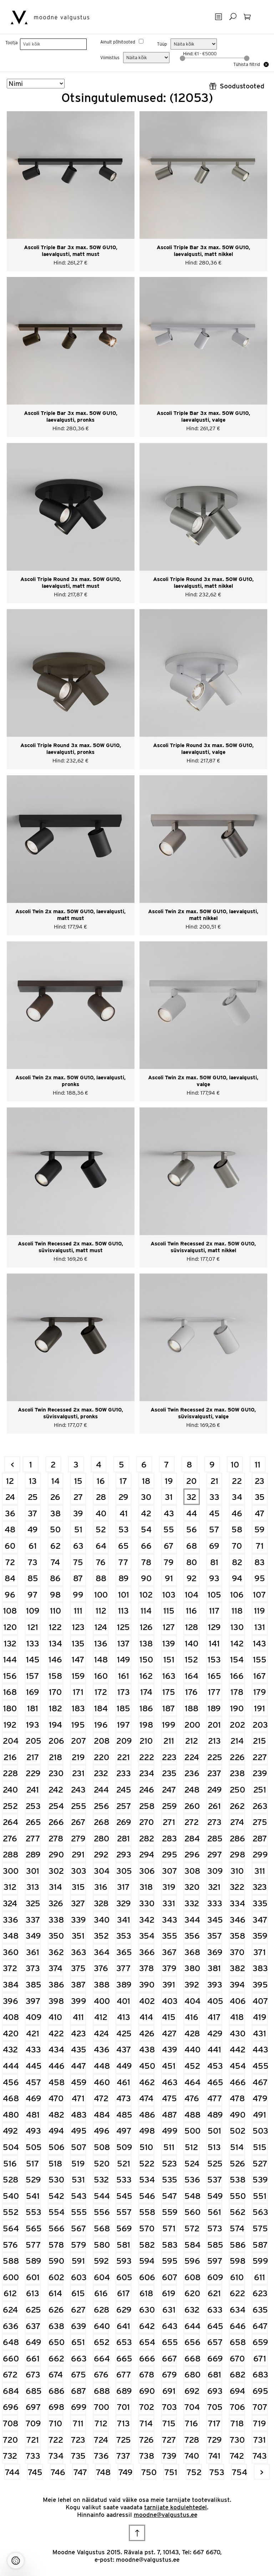  Describe the element at coordinates (78, 2049) in the screenshot. I see `435` at that location.